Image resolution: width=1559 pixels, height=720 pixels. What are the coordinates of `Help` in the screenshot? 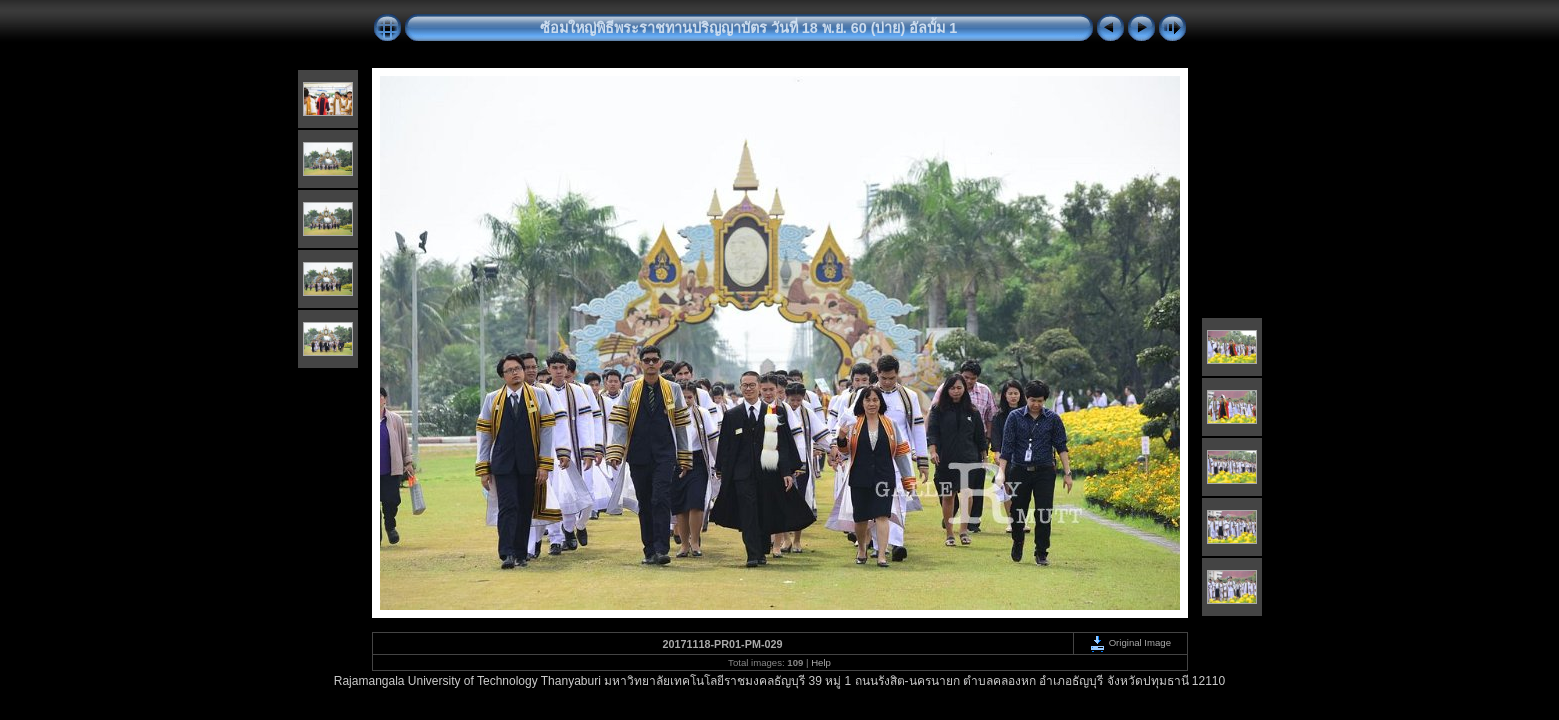 It's located at (821, 662).